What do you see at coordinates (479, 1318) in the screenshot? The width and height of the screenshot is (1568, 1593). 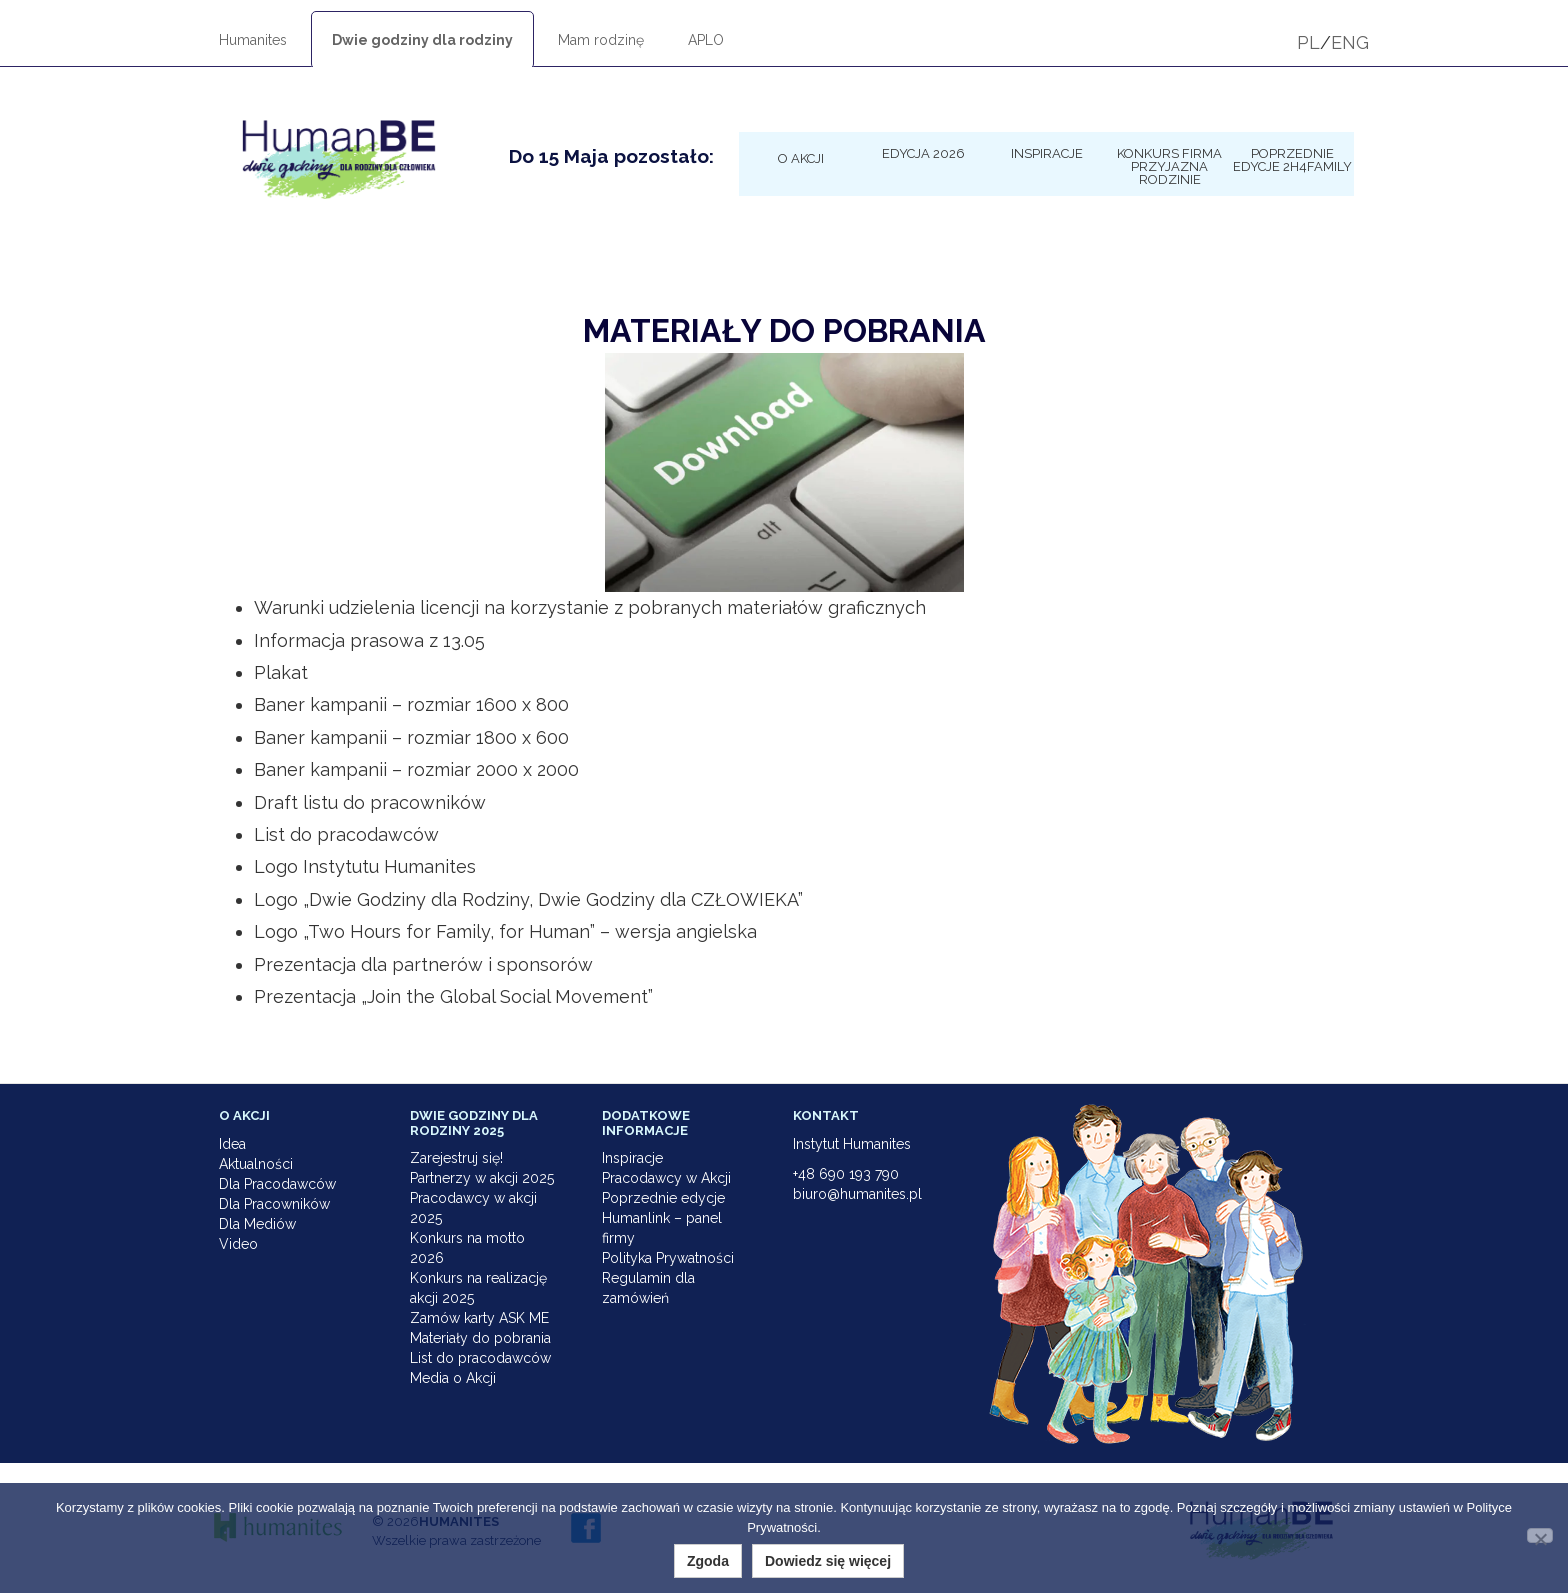 I see `Zamów karty ASK ME` at bounding box center [479, 1318].